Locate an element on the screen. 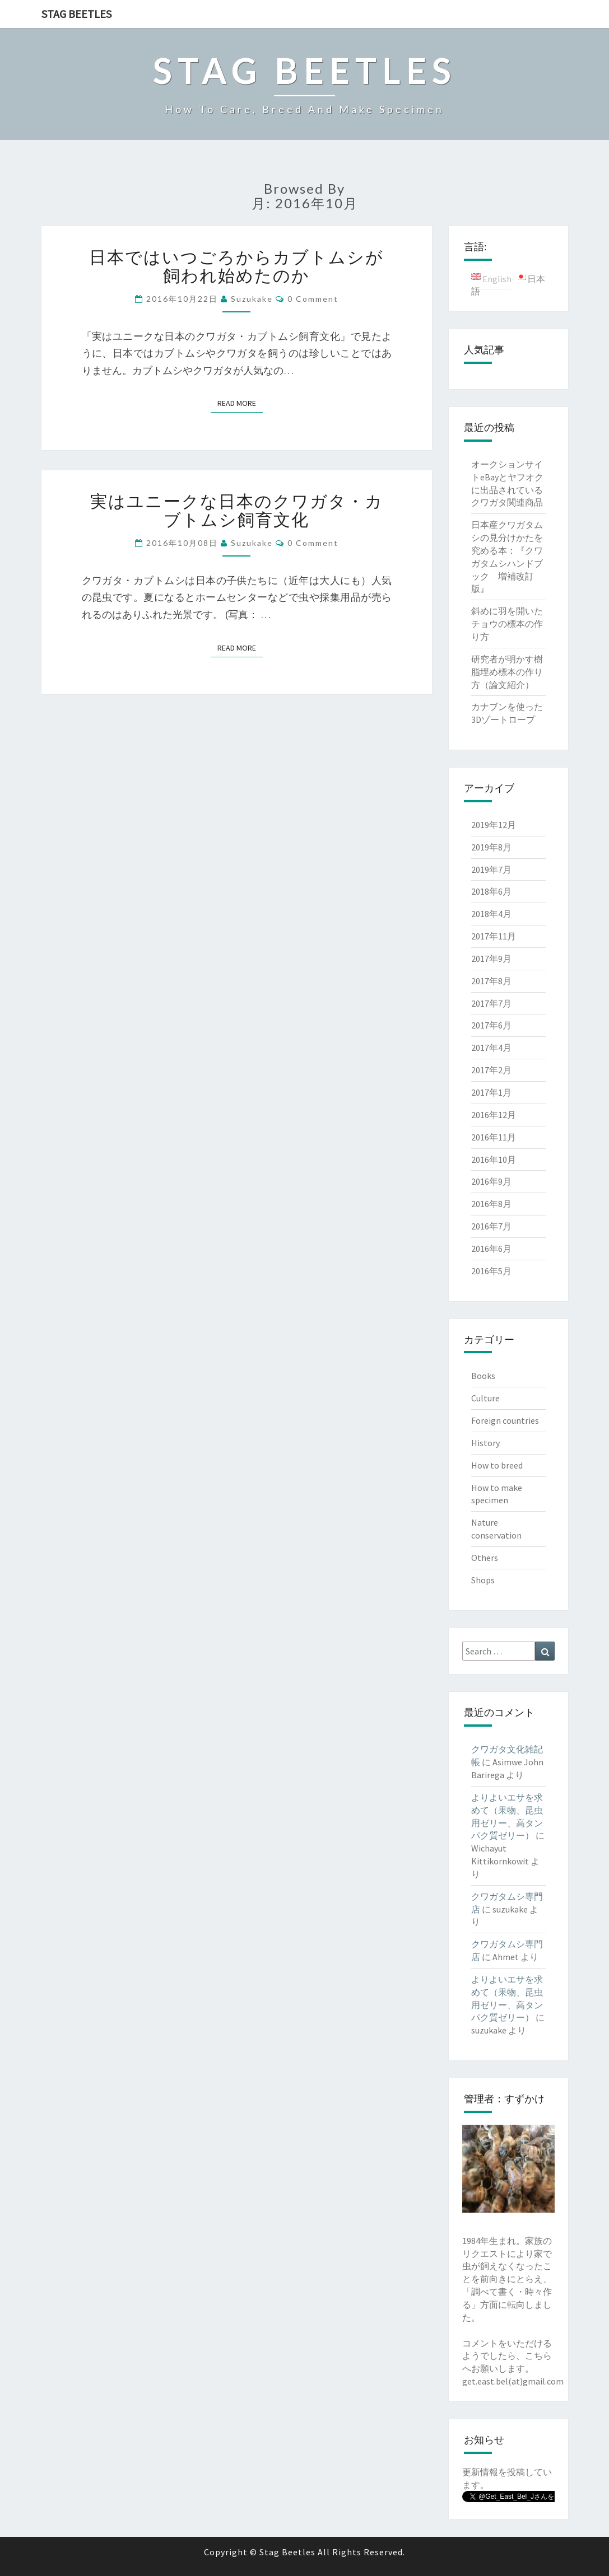  2017年8月 is located at coordinates (491, 981).